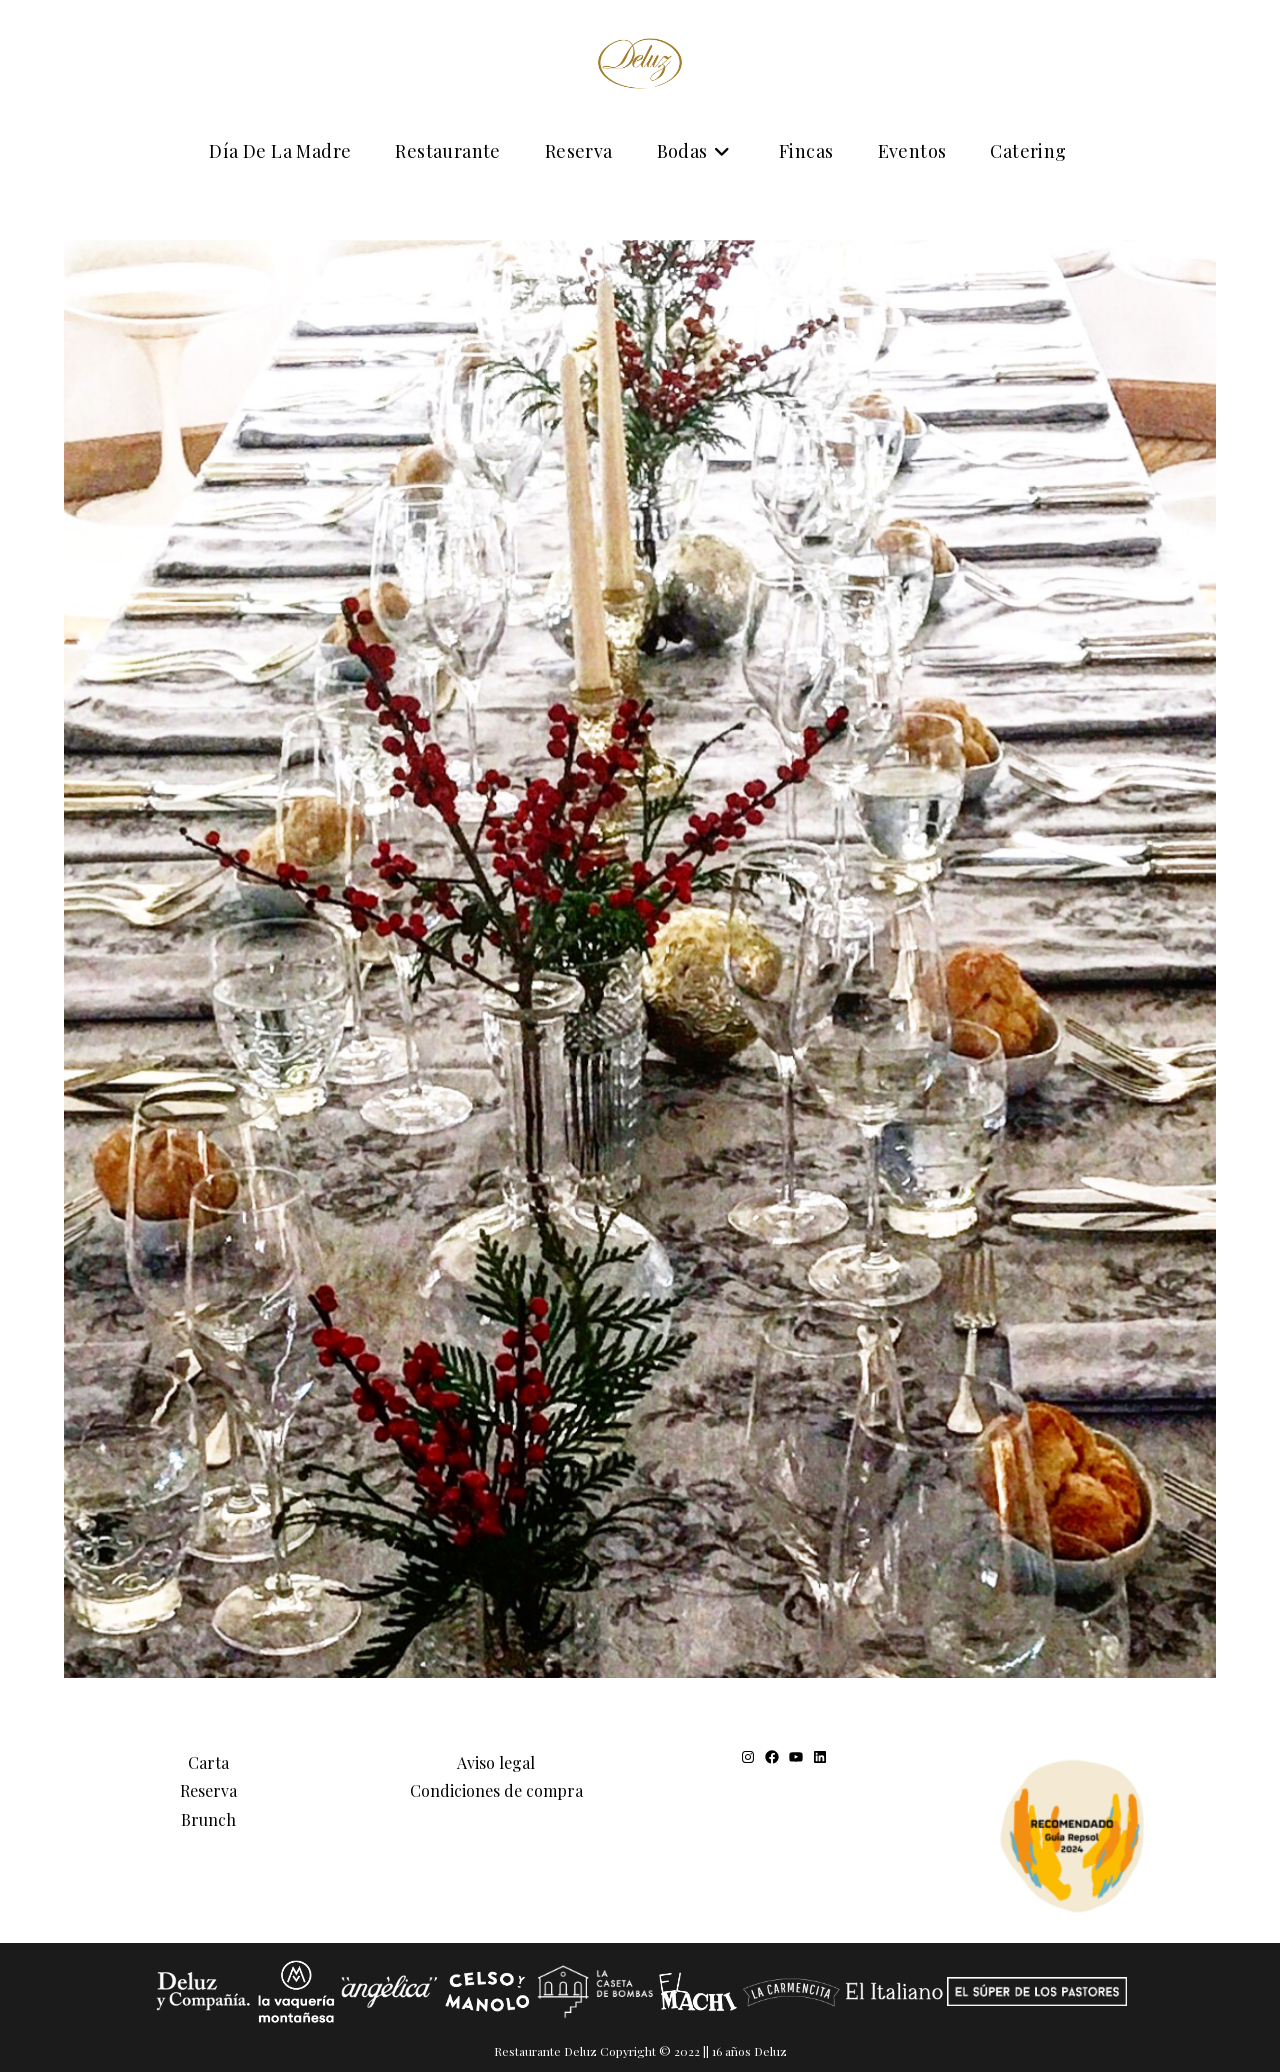  What do you see at coordinates (208, 1819) in the screenshot?
I see `Brunch` at bounding box center [208, 1819].